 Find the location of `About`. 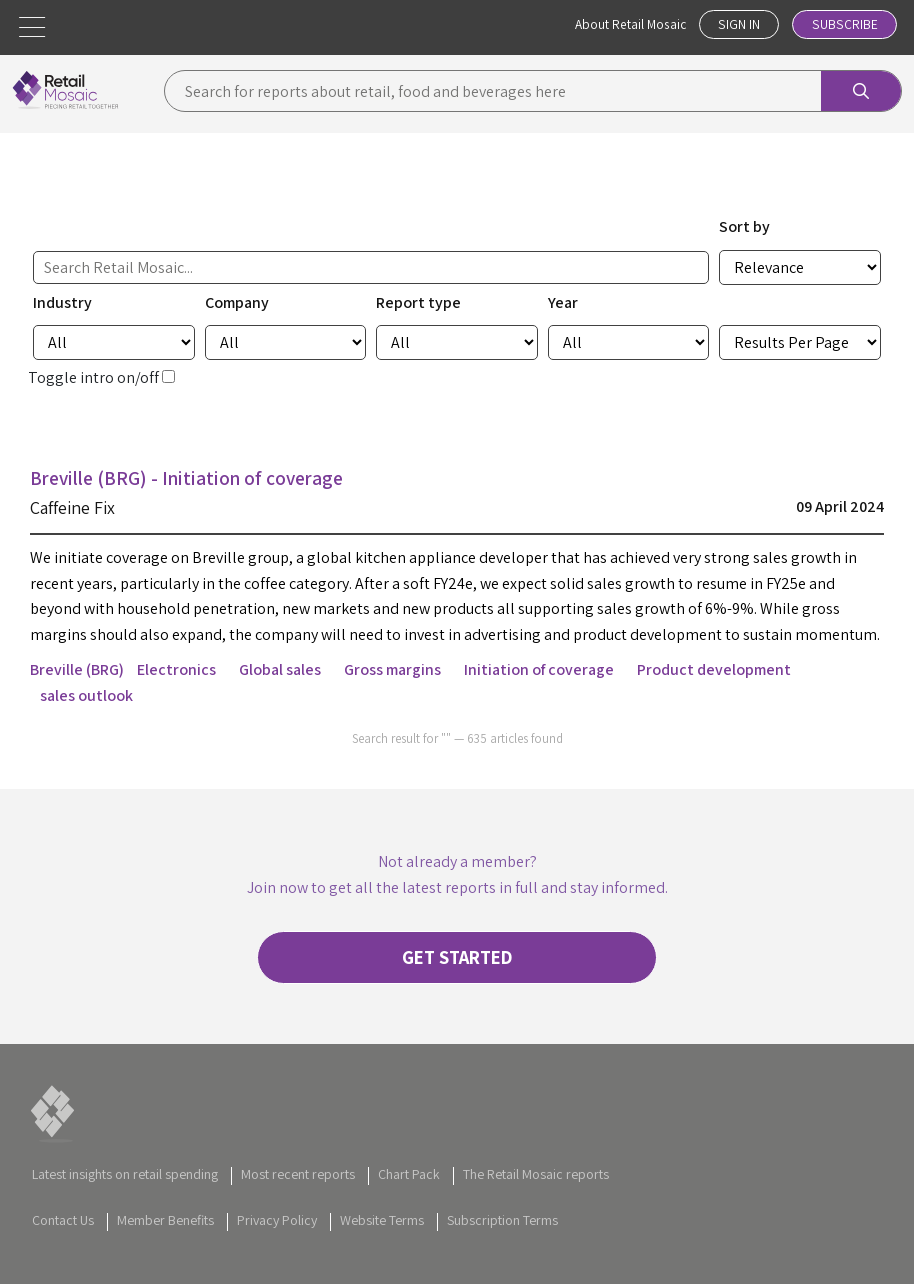

About is located at coordinates (625, 25).